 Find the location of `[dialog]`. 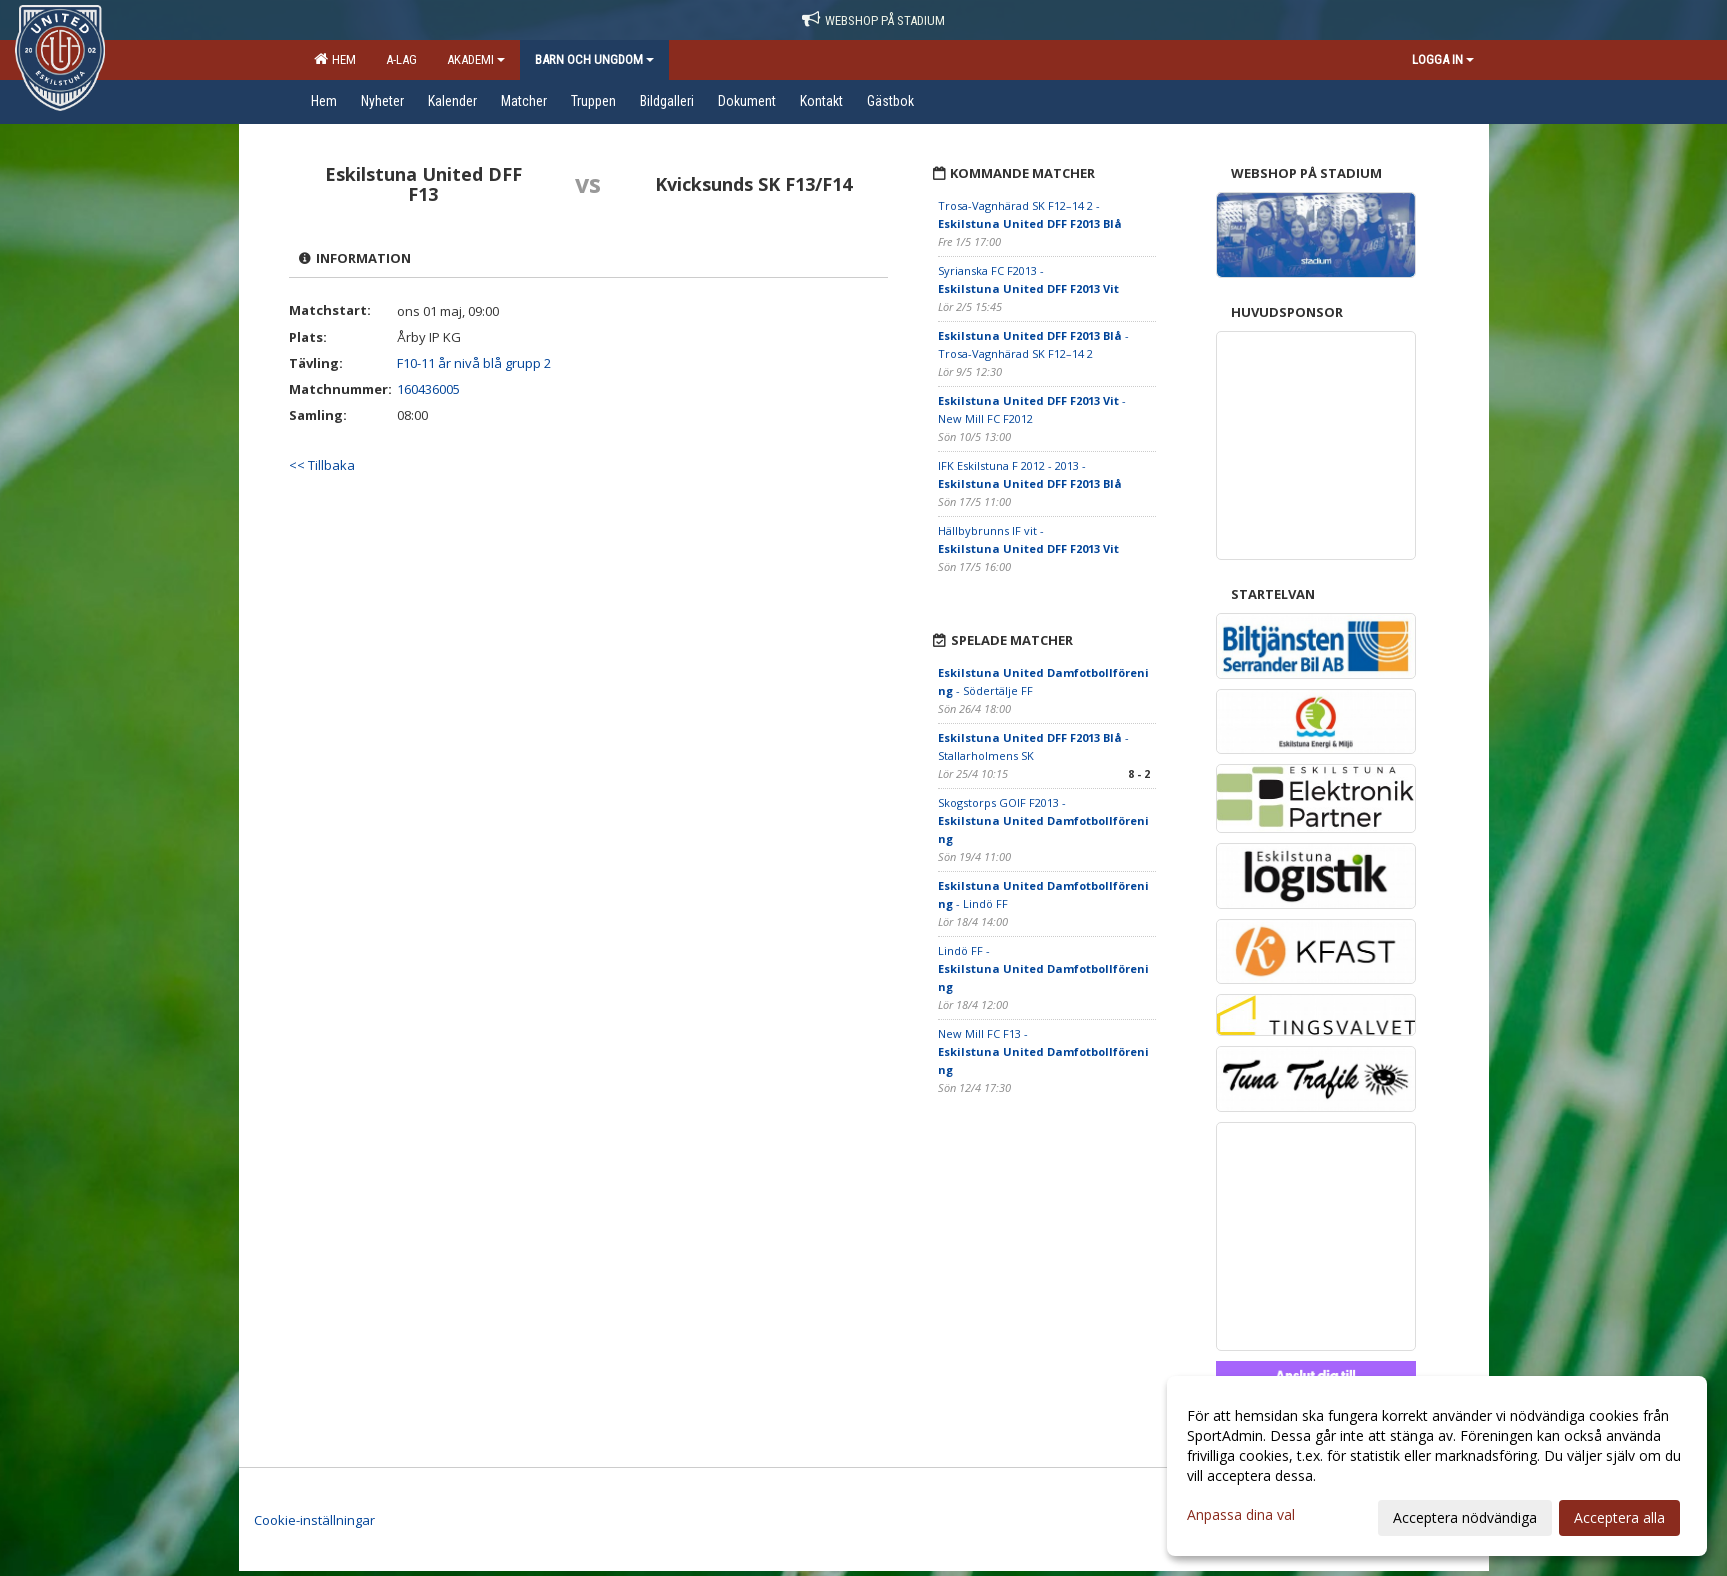

[dialog] is located at coordinates (1437, 1466).